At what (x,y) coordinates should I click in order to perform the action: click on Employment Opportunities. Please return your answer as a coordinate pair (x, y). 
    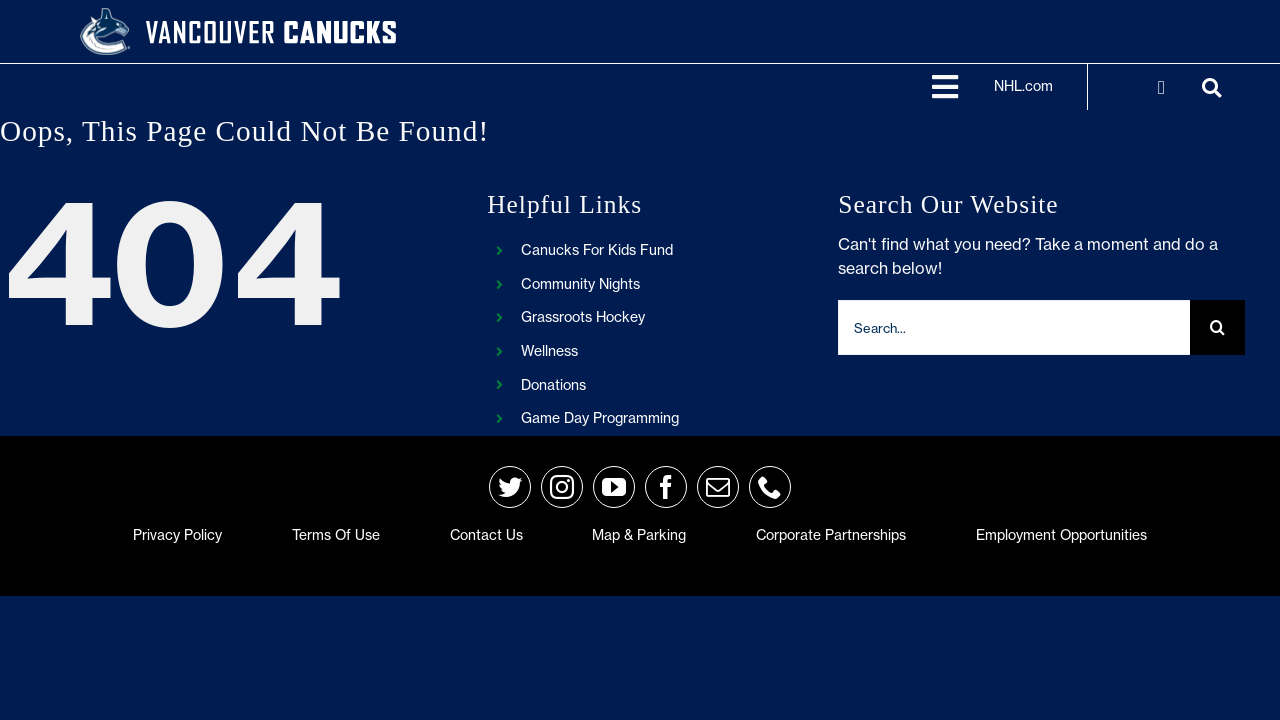
    Looking at the image, I should click on (1061, 535).